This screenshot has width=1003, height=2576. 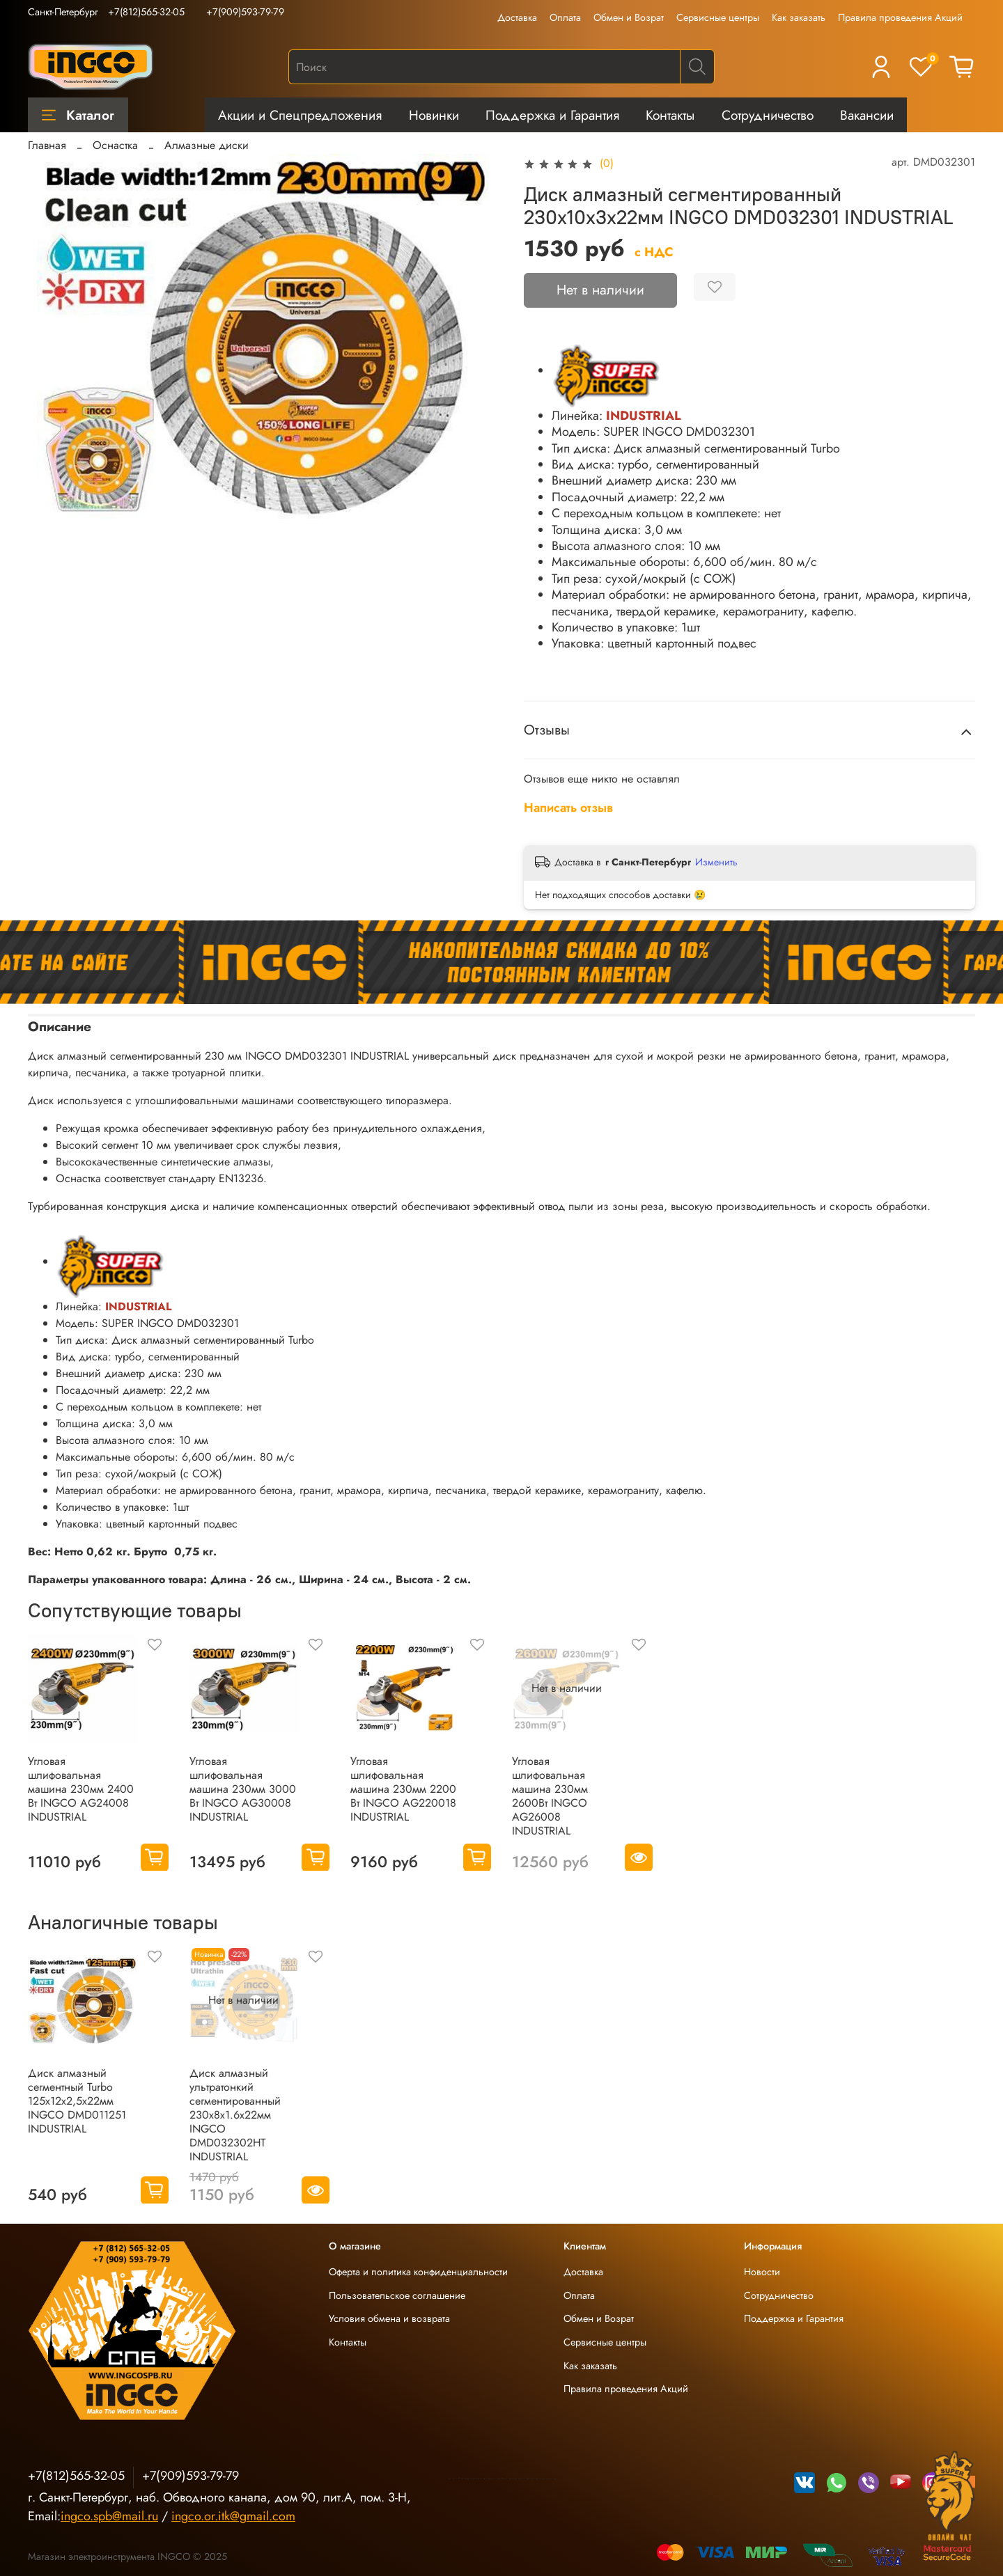 What do you see at coordinates (550, 1795) in the screenshot?
I see `Угловая шлифовальная машина 230мм 2600Вт INGCO AG26008 INDUSTRIAL` at bounding box center [550, 1795].